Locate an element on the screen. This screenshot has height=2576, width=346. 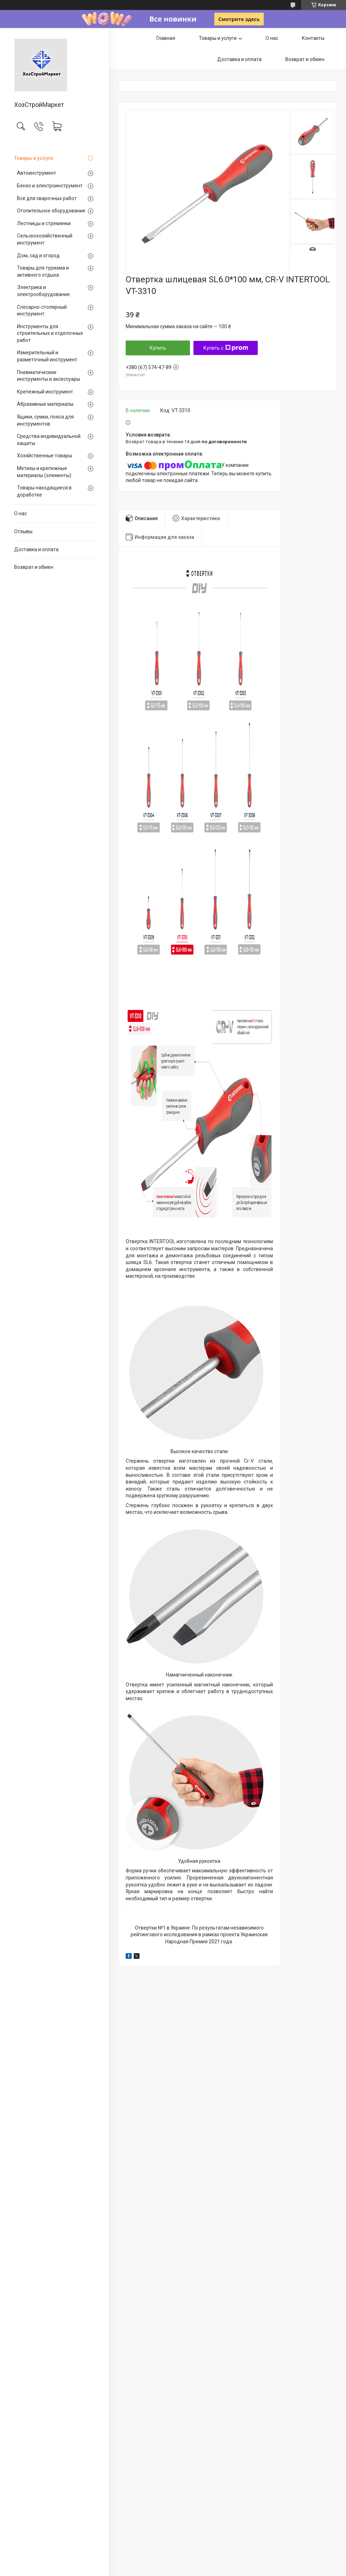
Главная is located at coordinates (165, 38).